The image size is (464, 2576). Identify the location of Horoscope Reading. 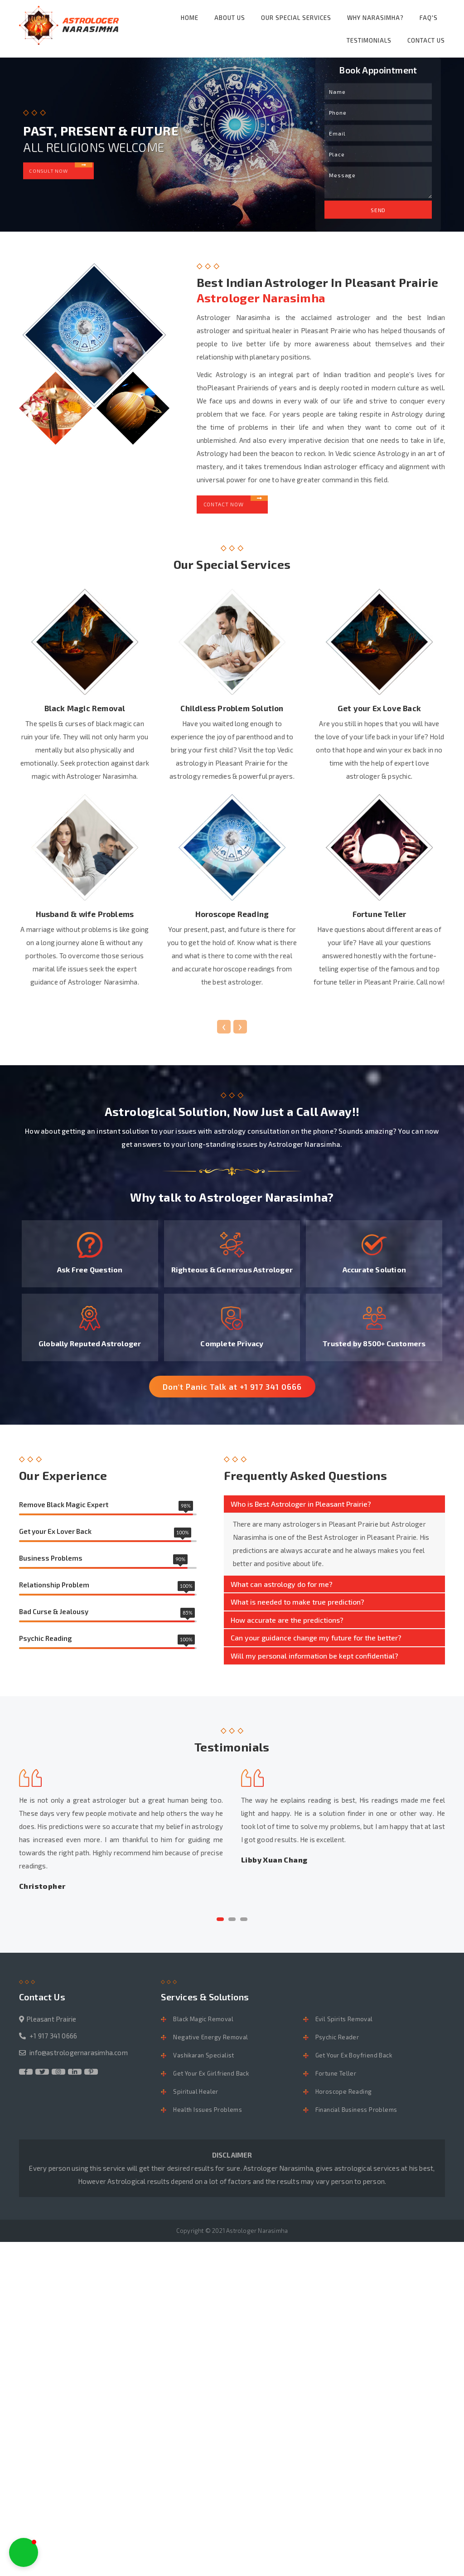
(343, 2099).